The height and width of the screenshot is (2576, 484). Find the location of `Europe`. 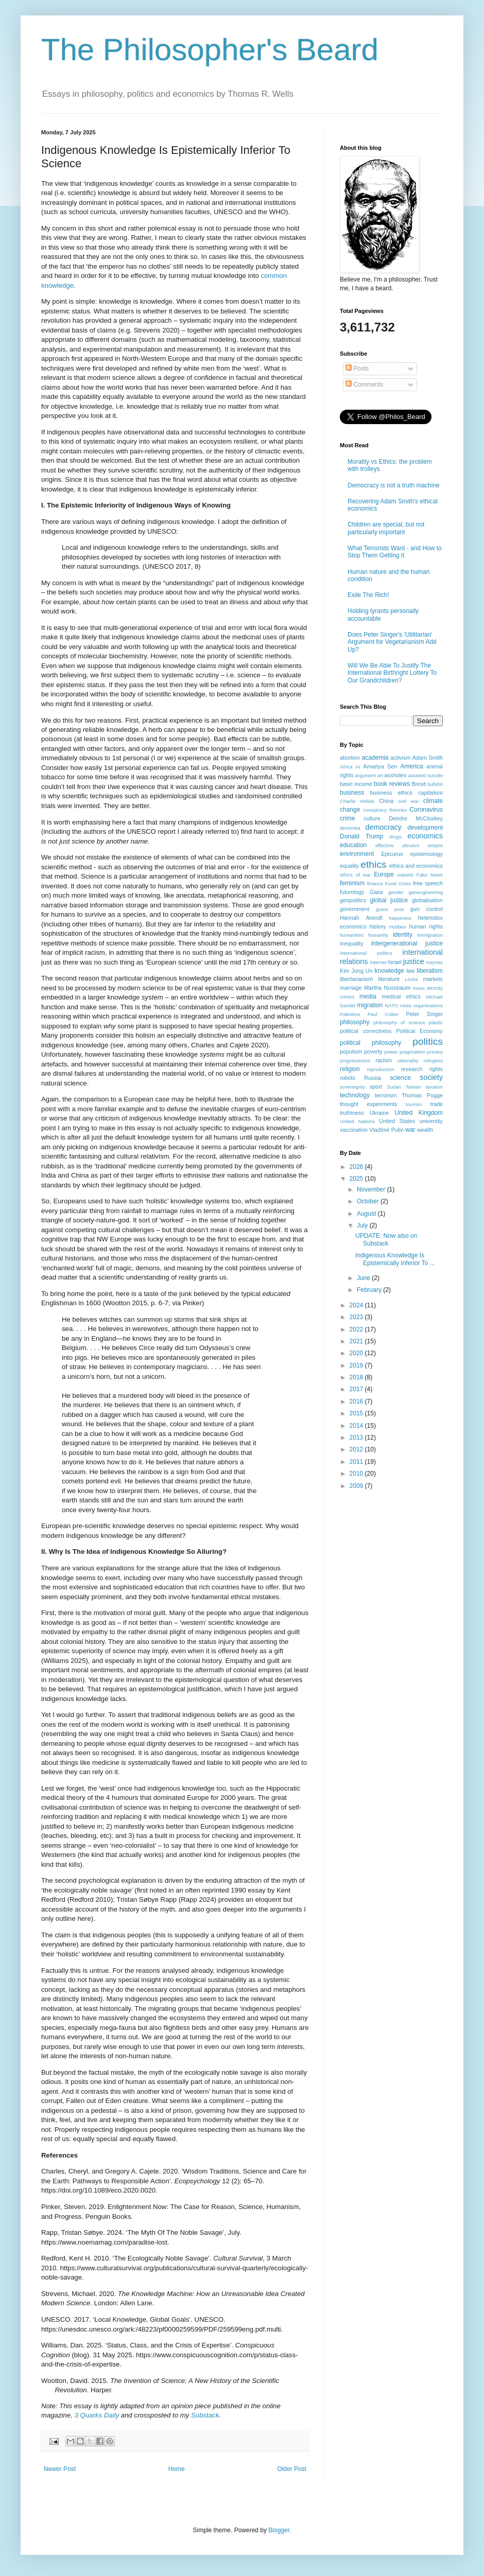

Europe is located at coordinates (384, 874).